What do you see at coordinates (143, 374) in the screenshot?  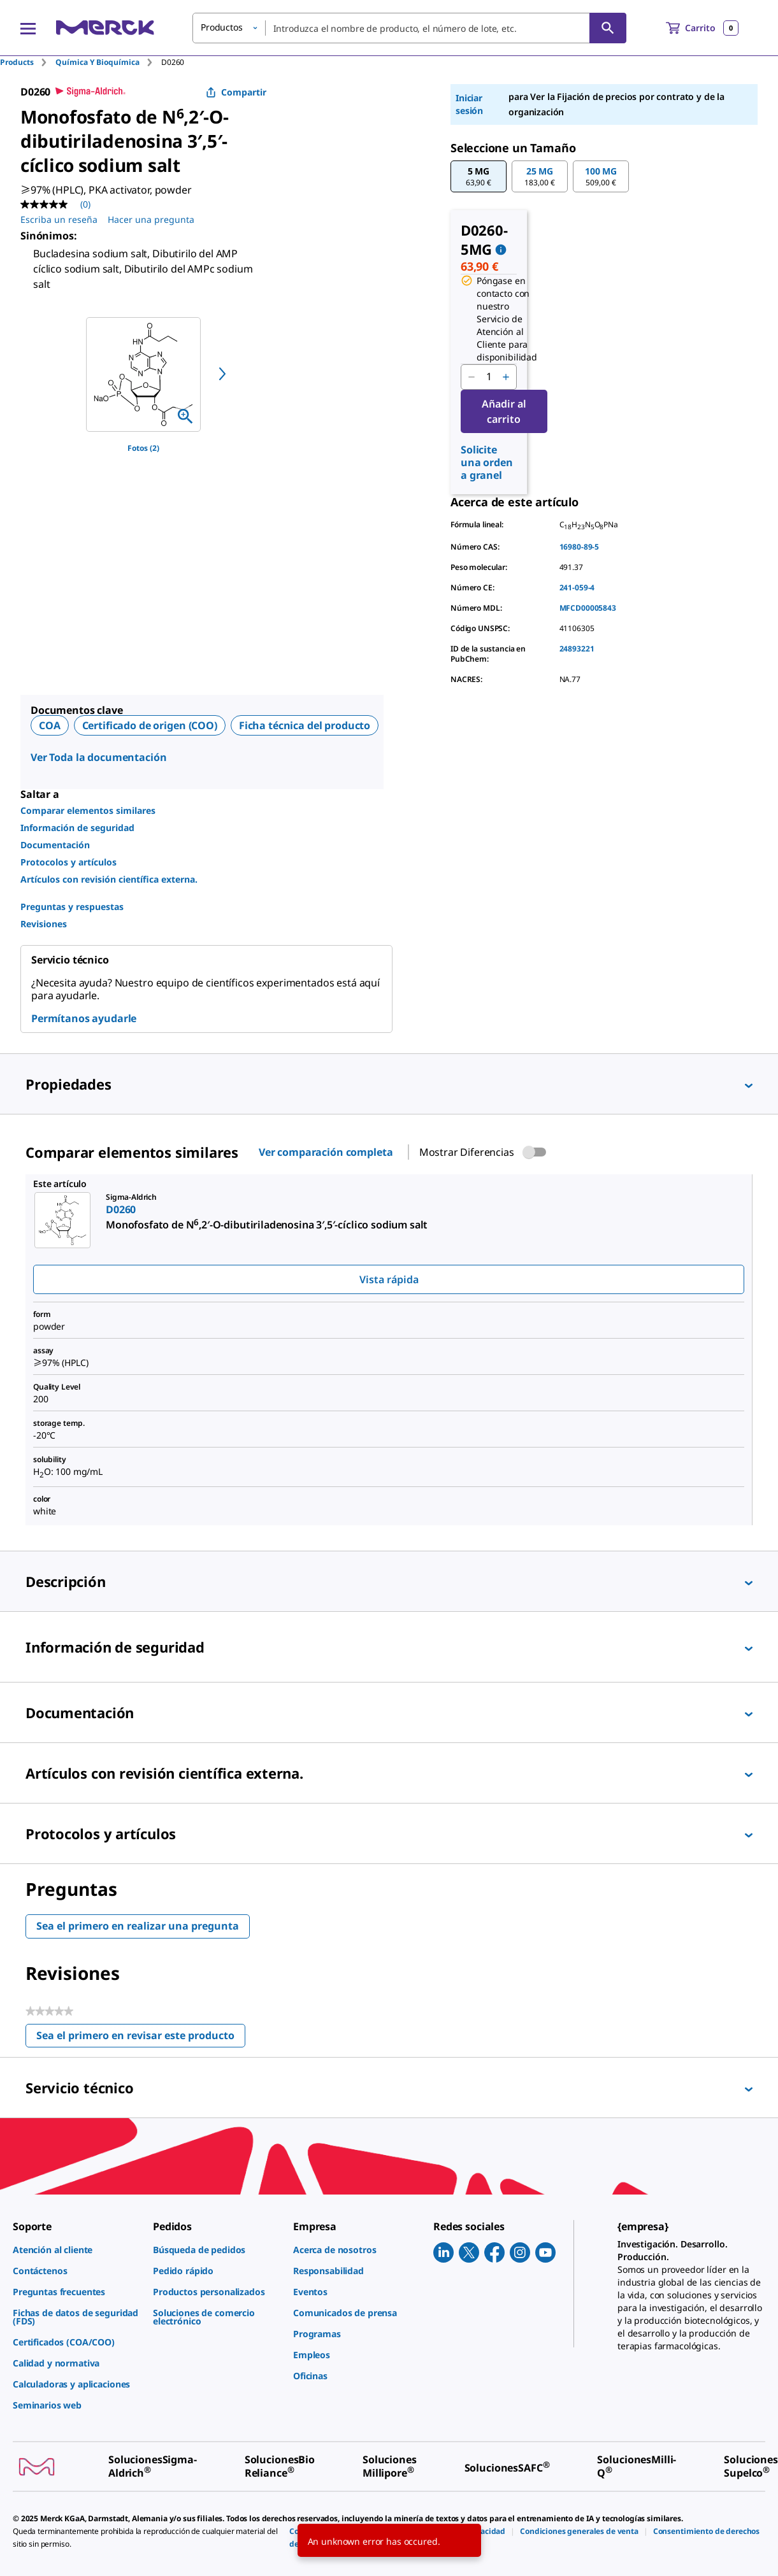 I see `[region]` at bounding box center [143, 374].